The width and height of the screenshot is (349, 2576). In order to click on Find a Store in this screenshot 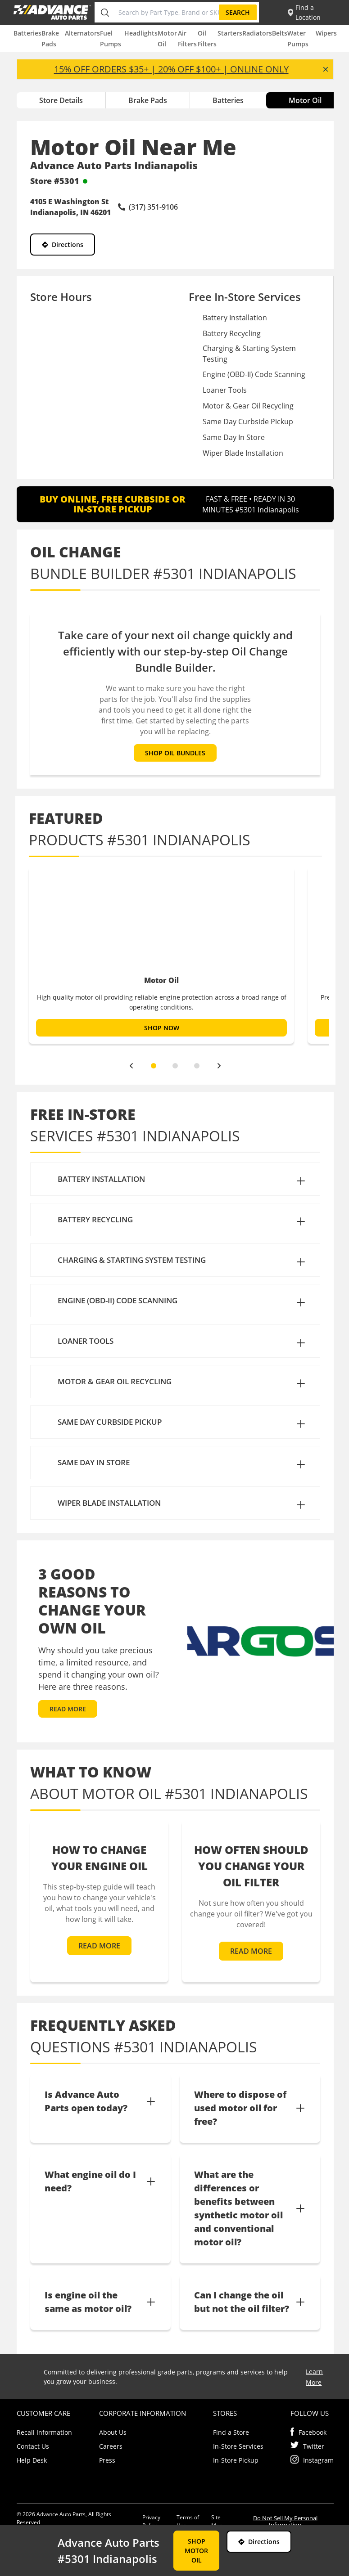, I will do `click(231, 2432)`.